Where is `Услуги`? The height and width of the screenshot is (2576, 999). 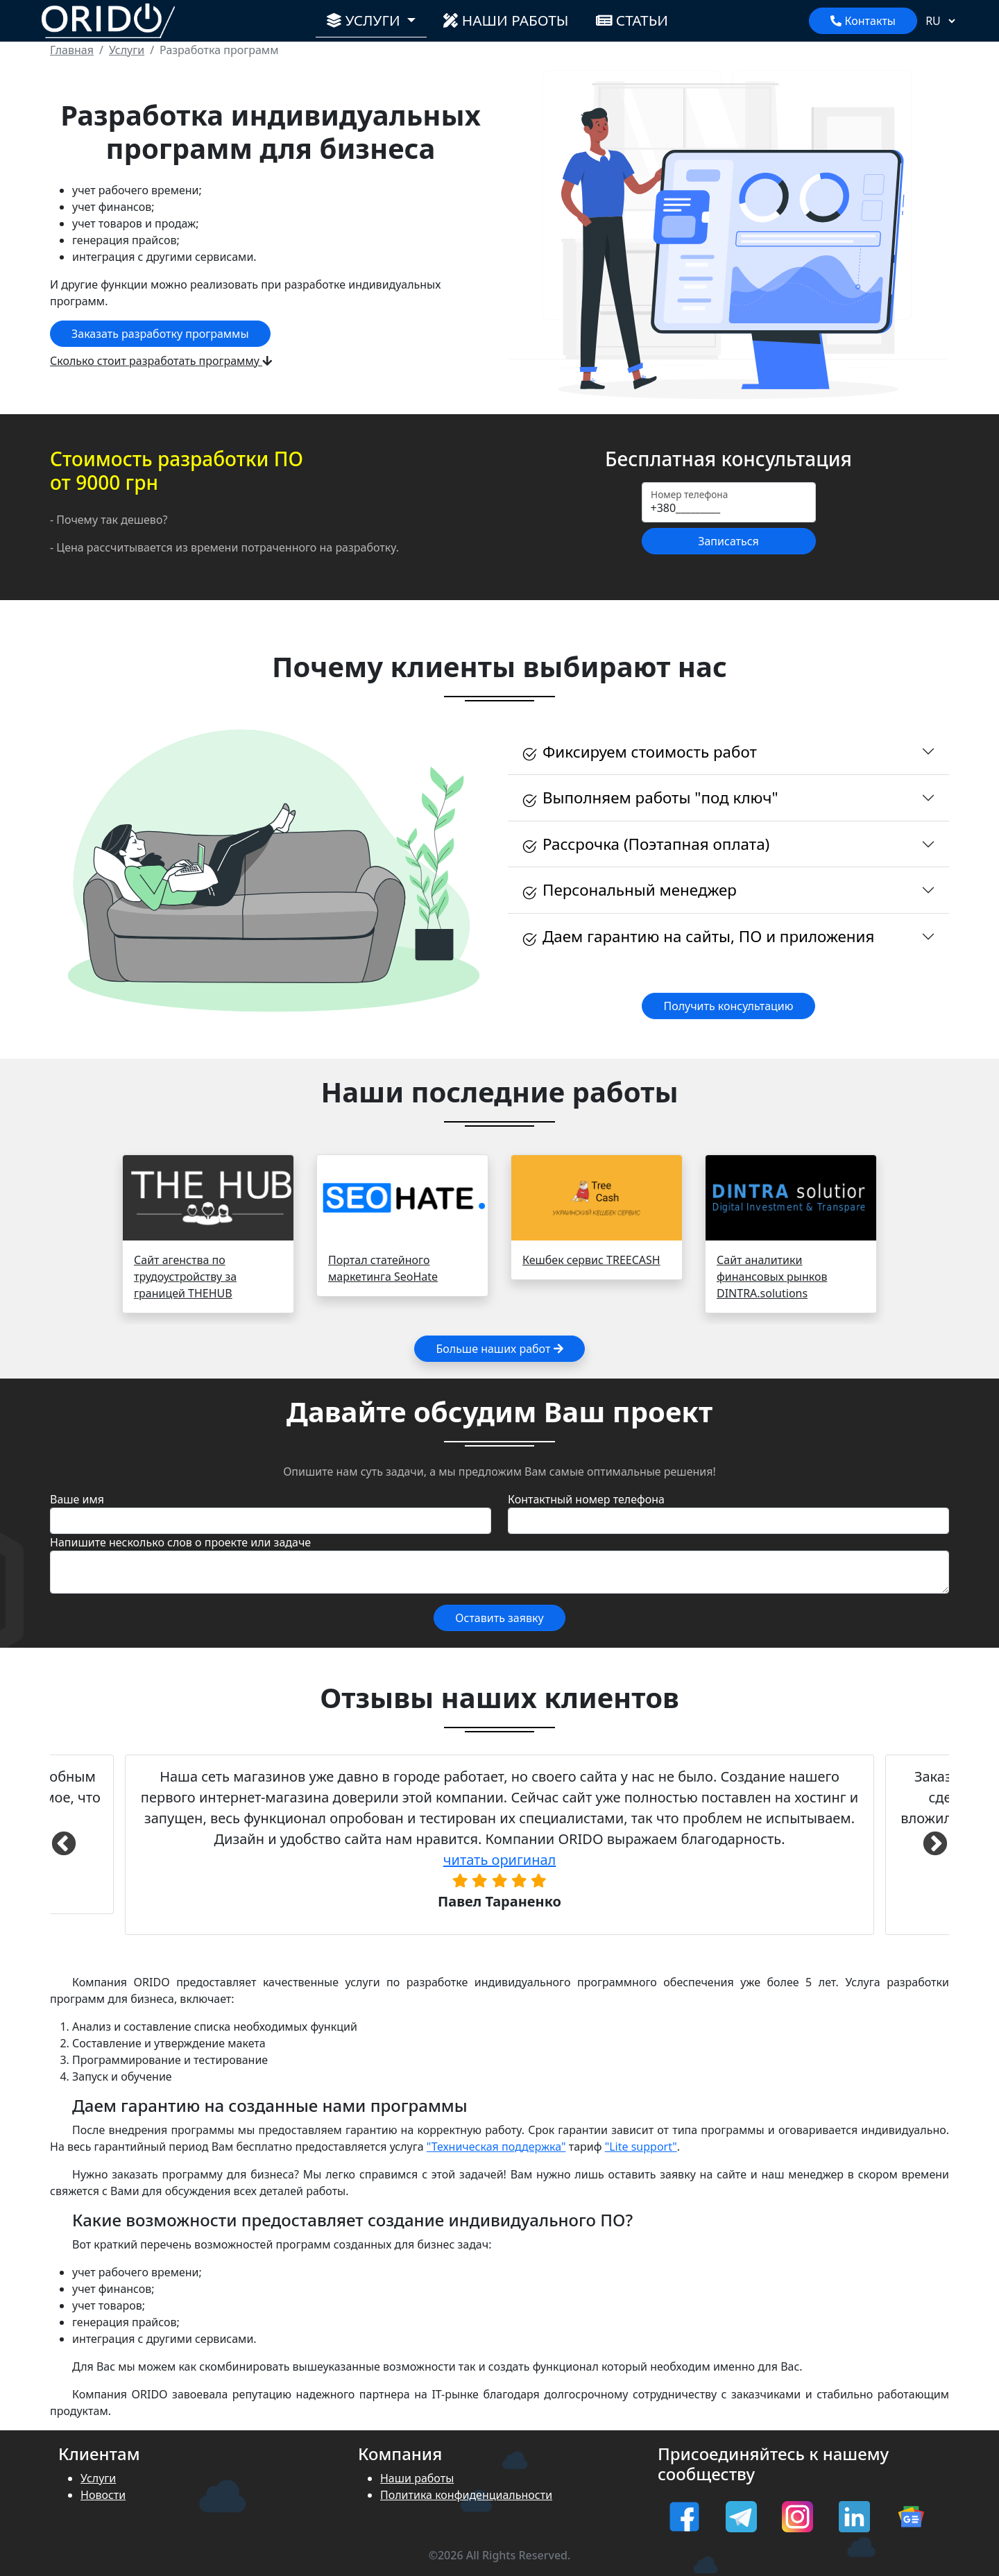 Услуги is located at coordinates (98, 2478).